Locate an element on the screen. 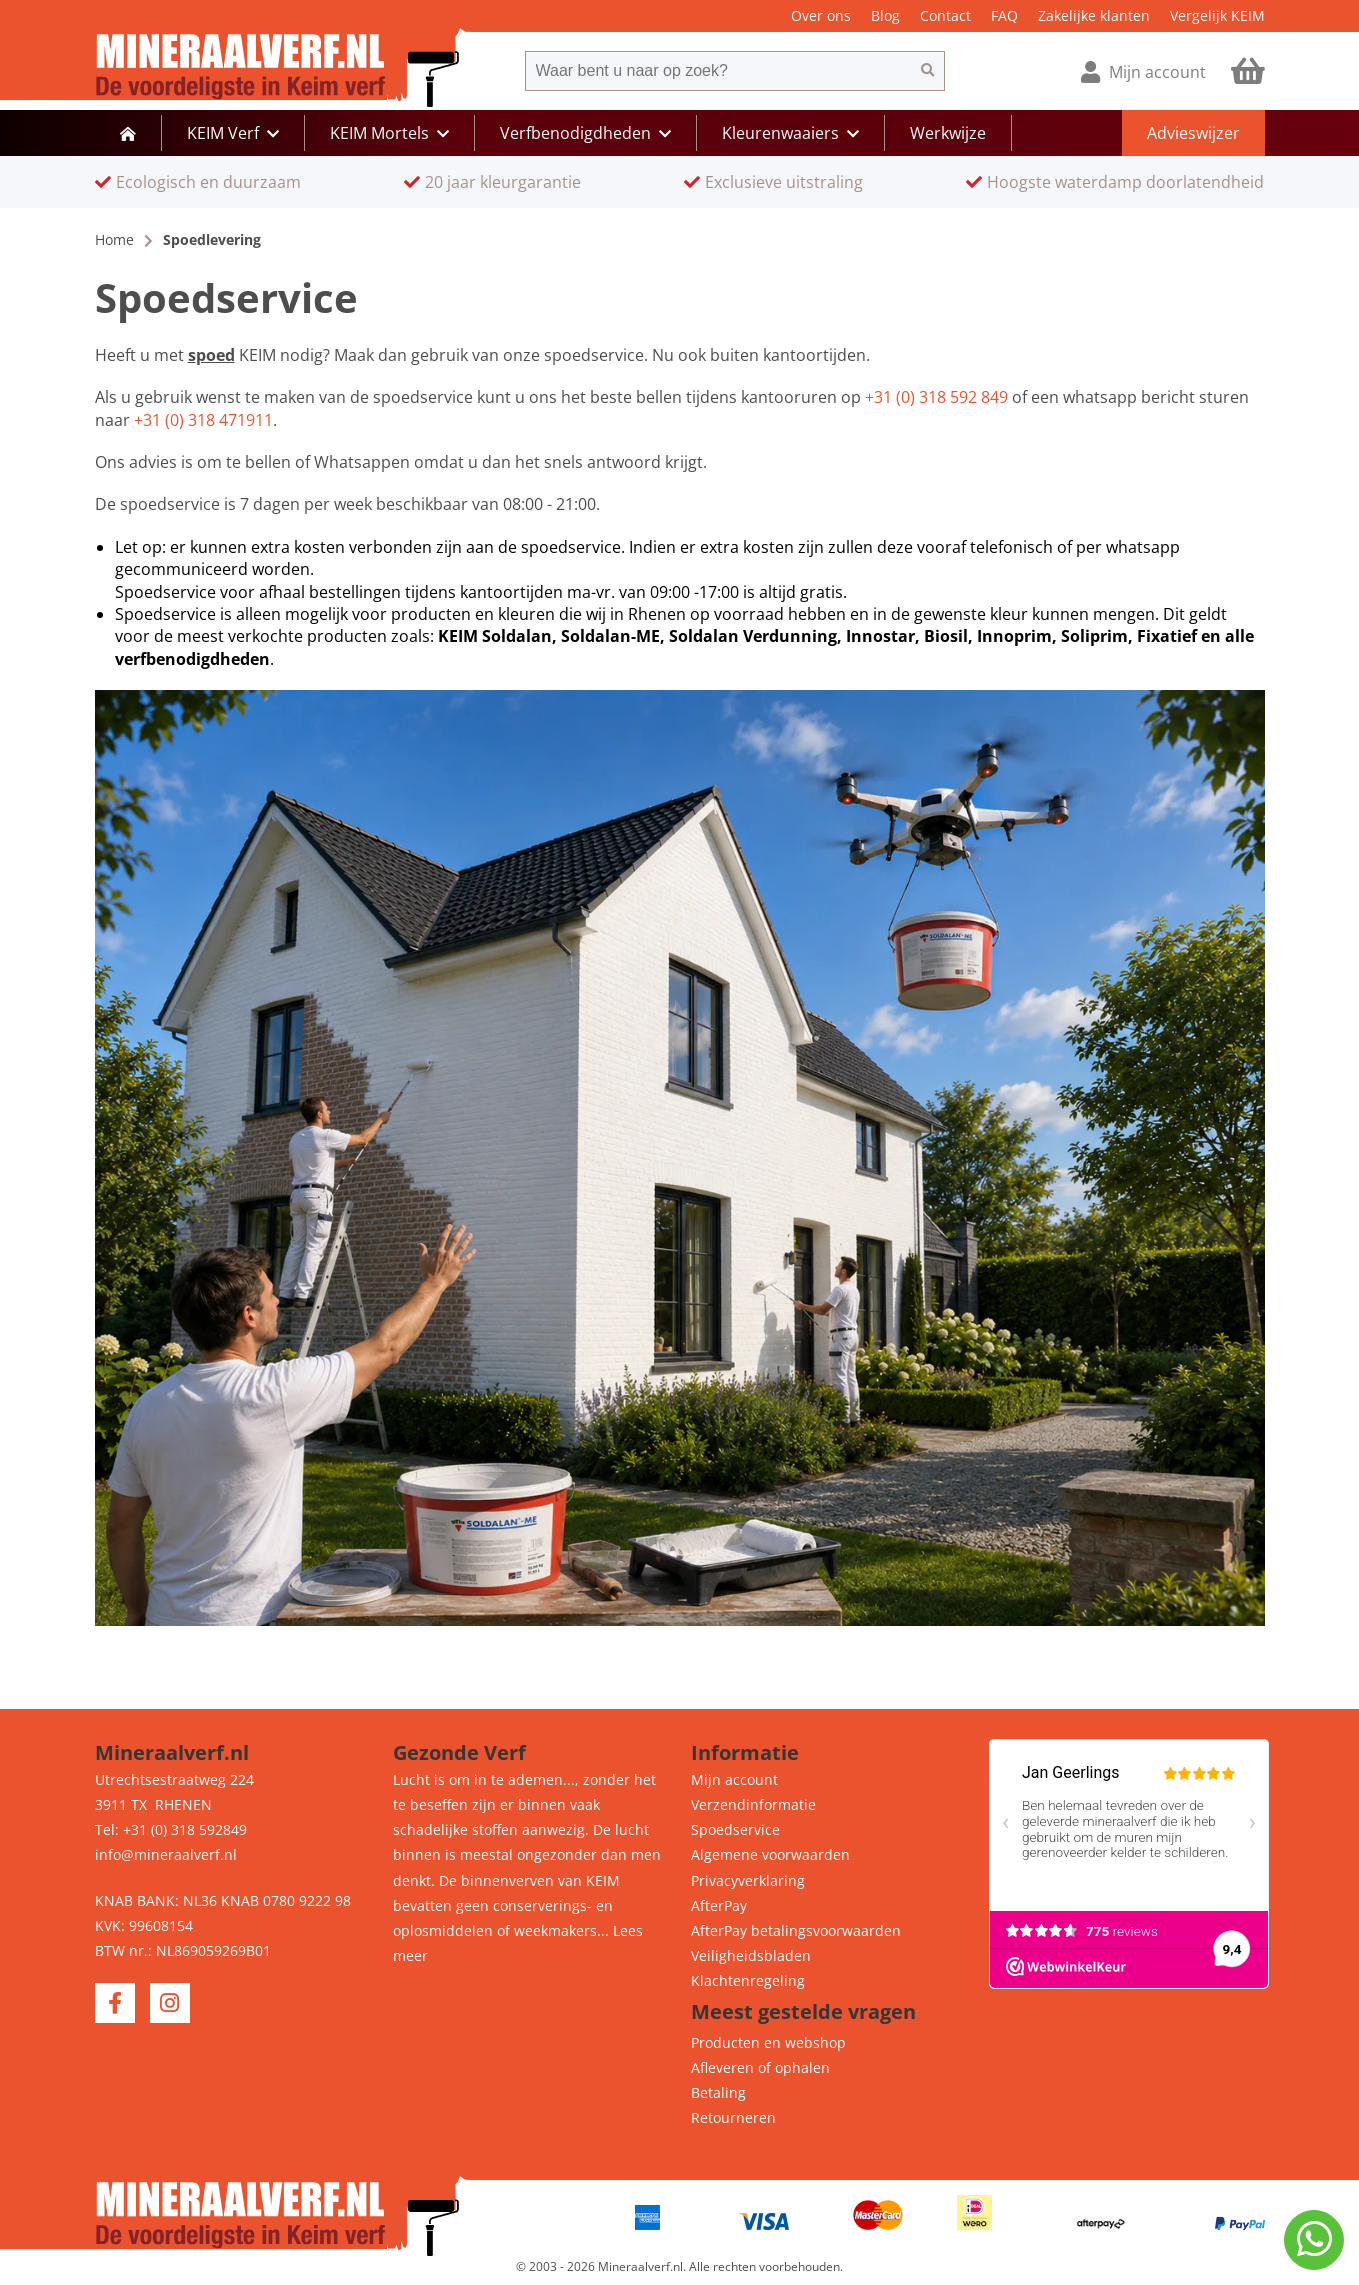  Contact is located at coordinates (945, 15).